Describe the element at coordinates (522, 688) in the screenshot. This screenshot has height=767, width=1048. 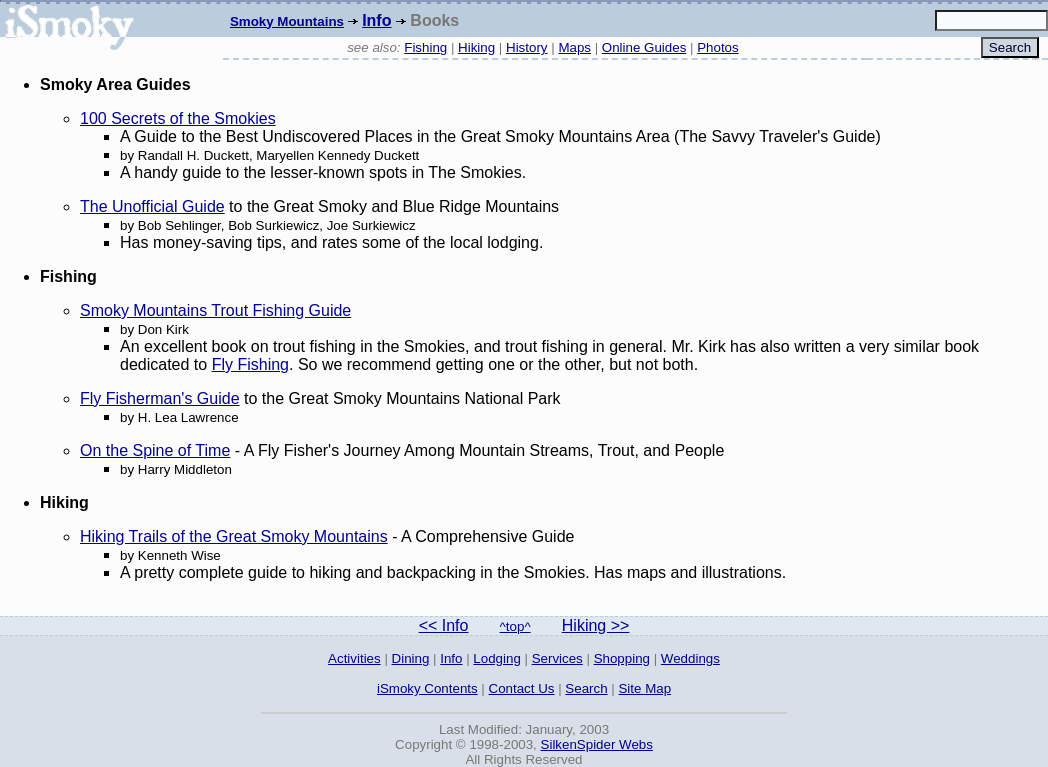
I see `Contact Us` at that location.